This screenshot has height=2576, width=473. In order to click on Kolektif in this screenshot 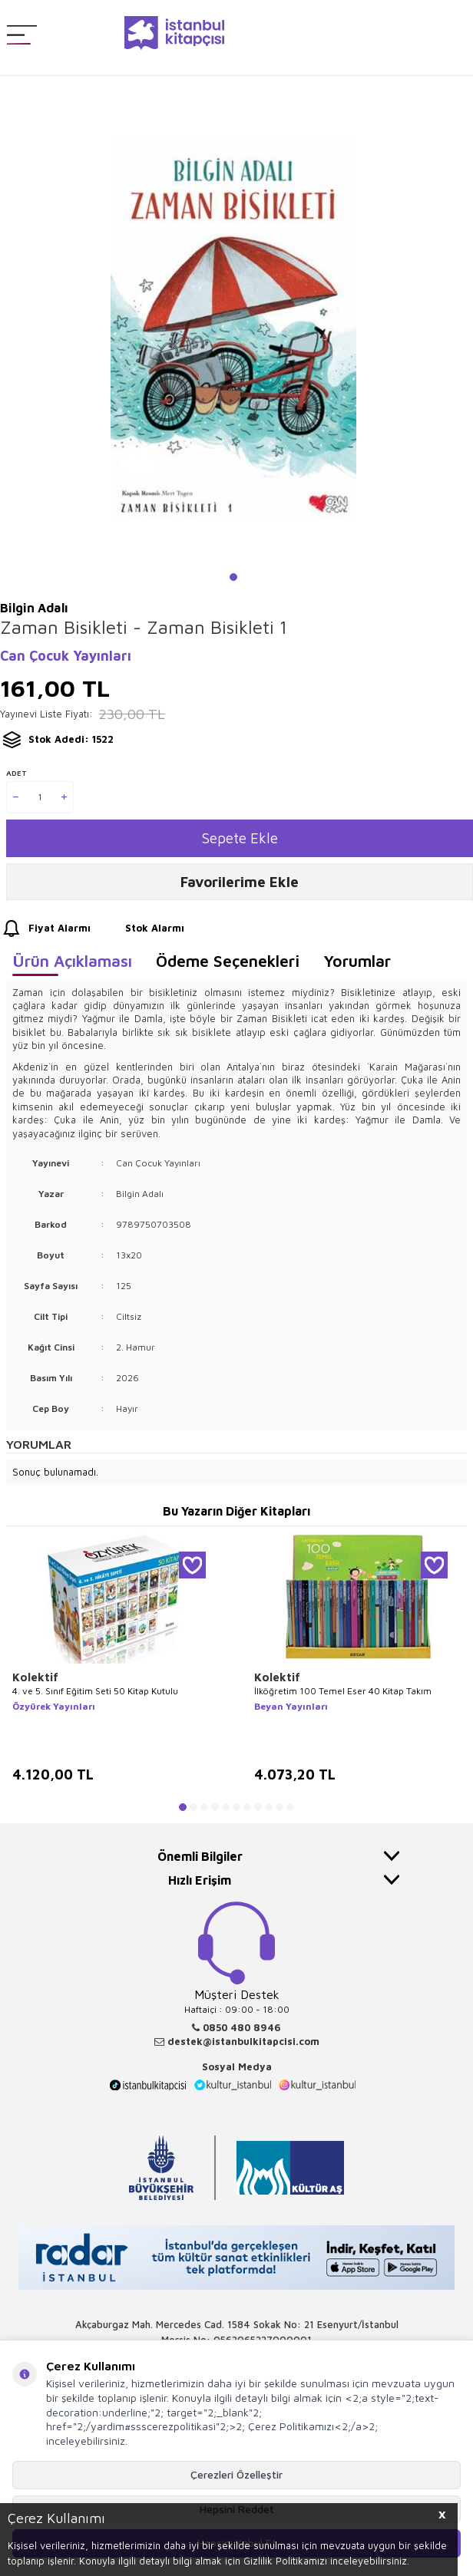, I will do `click(35, 1677)`.